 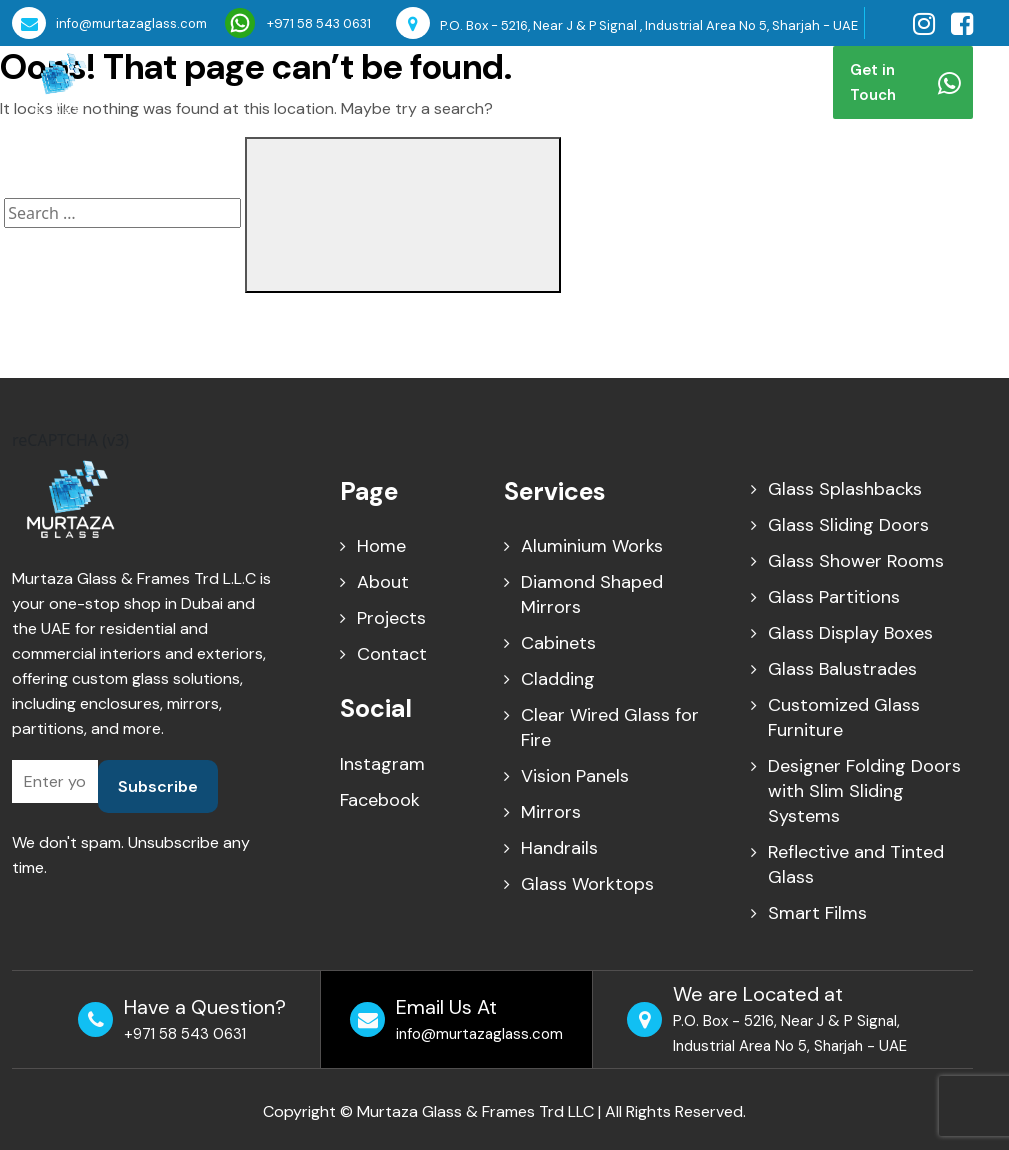 I want to click on info@murtazaglass.com, so click(x=109, y=23).